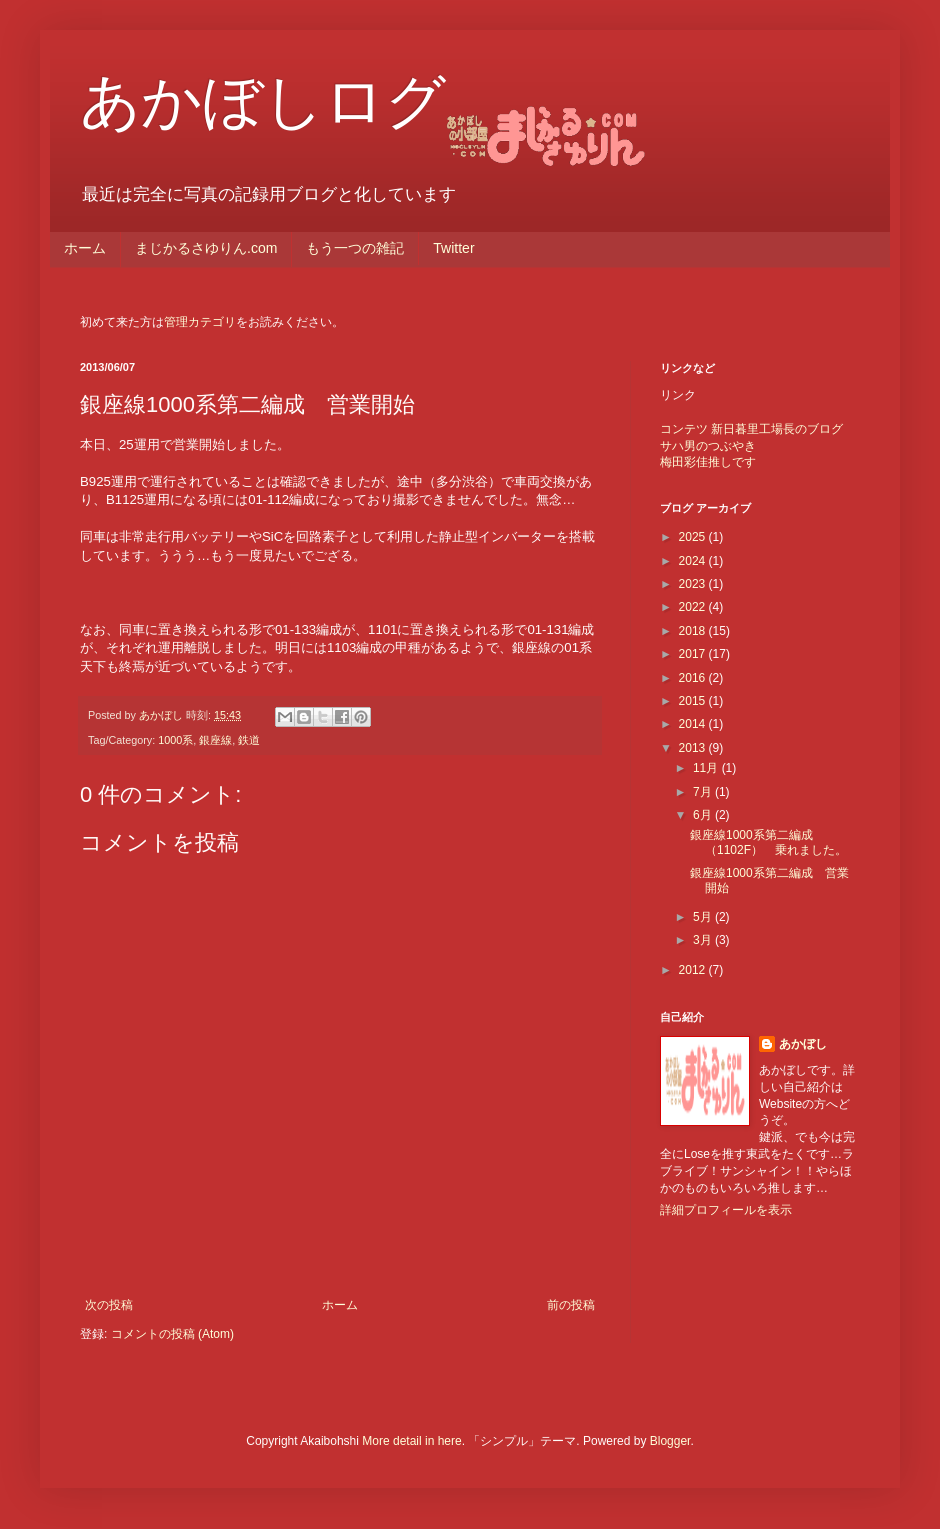 This screenshot has height=1529, width=940. Describe the element at coordinates (694, 631) in the screenshot. I see `2018` at that location.